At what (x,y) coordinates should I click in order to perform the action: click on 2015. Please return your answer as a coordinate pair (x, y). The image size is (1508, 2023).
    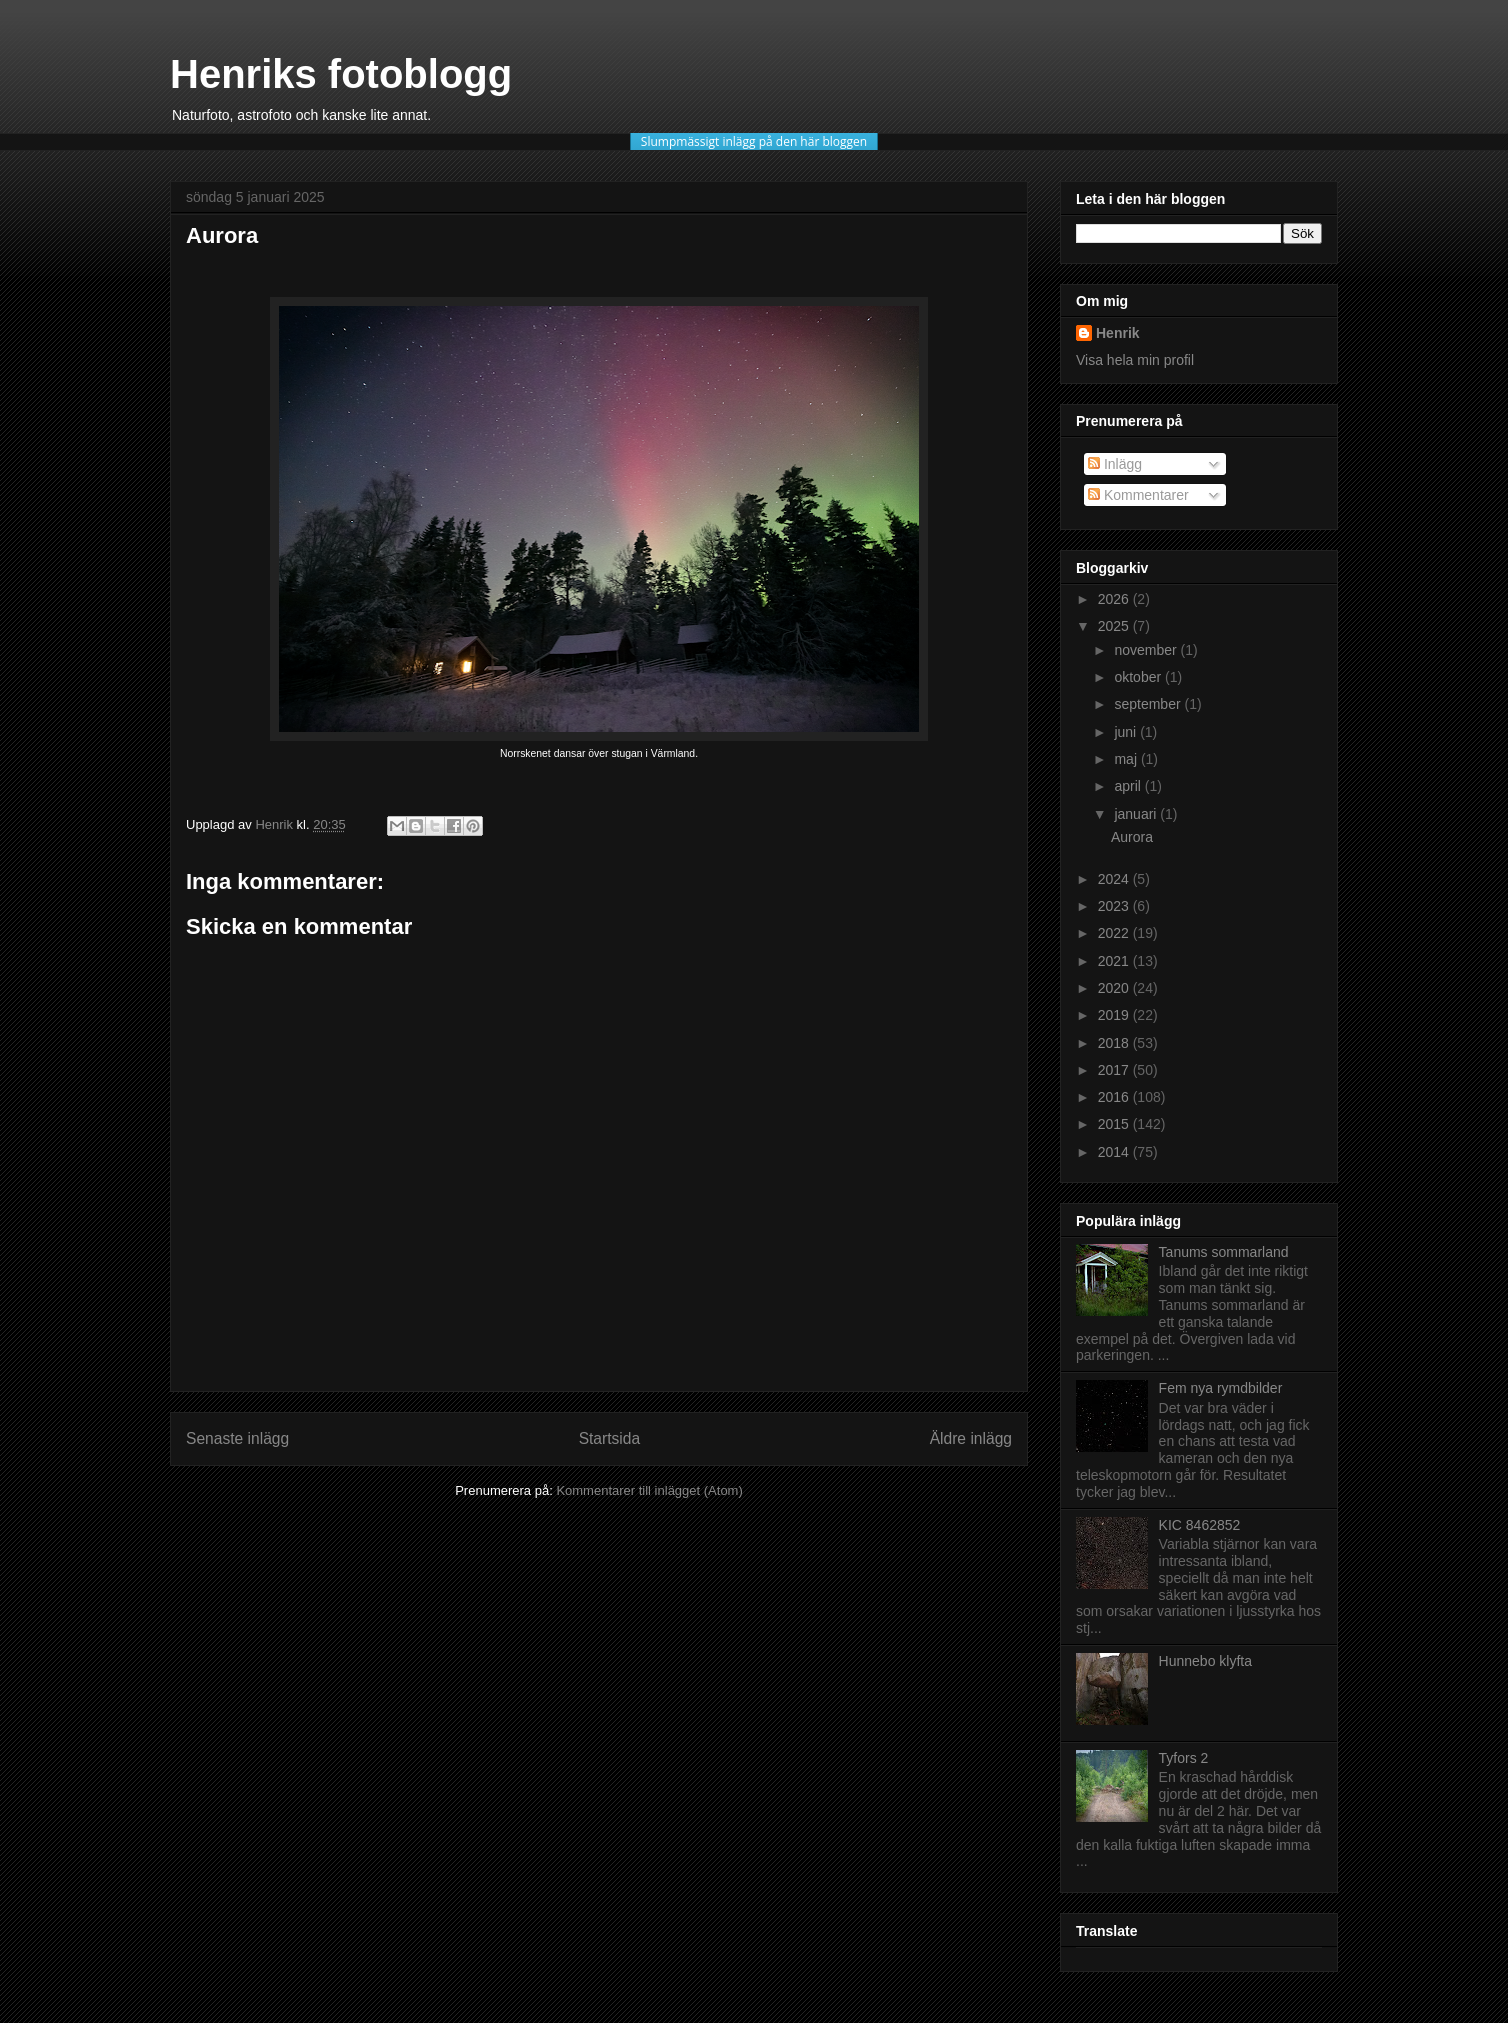
    Looking at the image, I should click on (1115, 1124).